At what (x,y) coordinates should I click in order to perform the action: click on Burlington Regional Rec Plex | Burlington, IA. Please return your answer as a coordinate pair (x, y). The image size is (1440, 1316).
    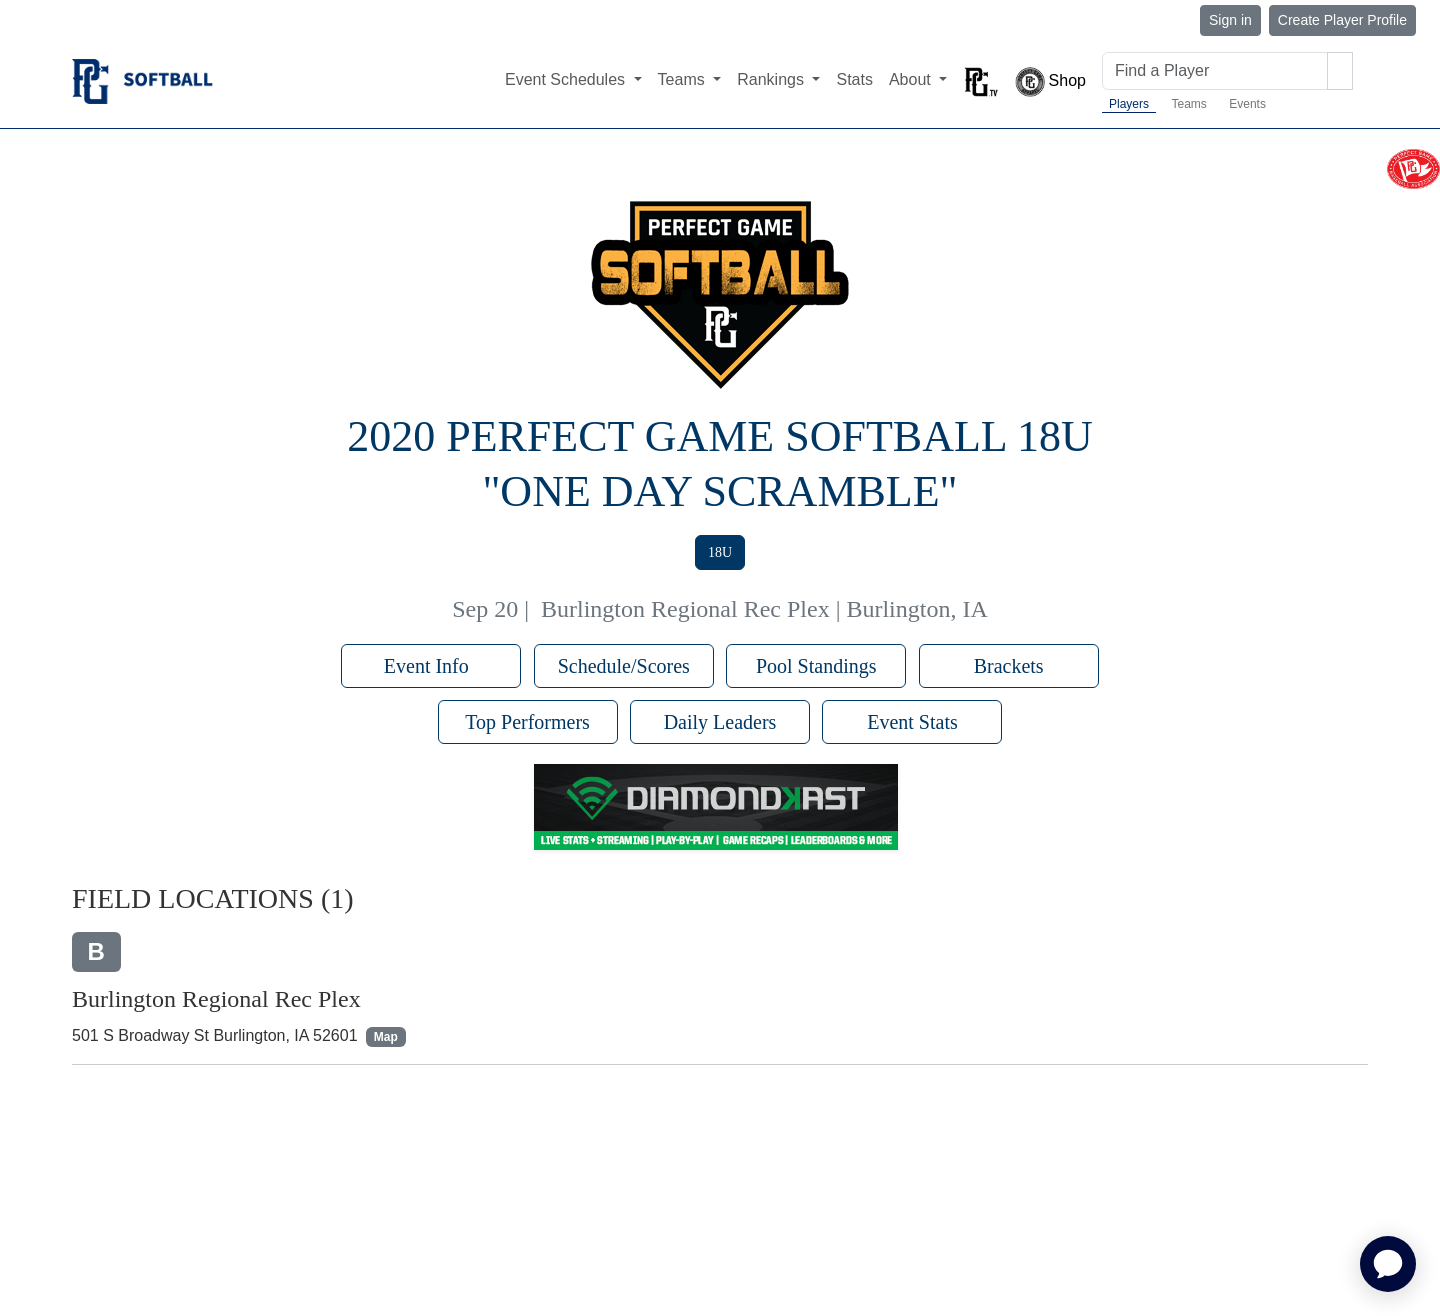
    Looking at the image, I should click on (764, 609).